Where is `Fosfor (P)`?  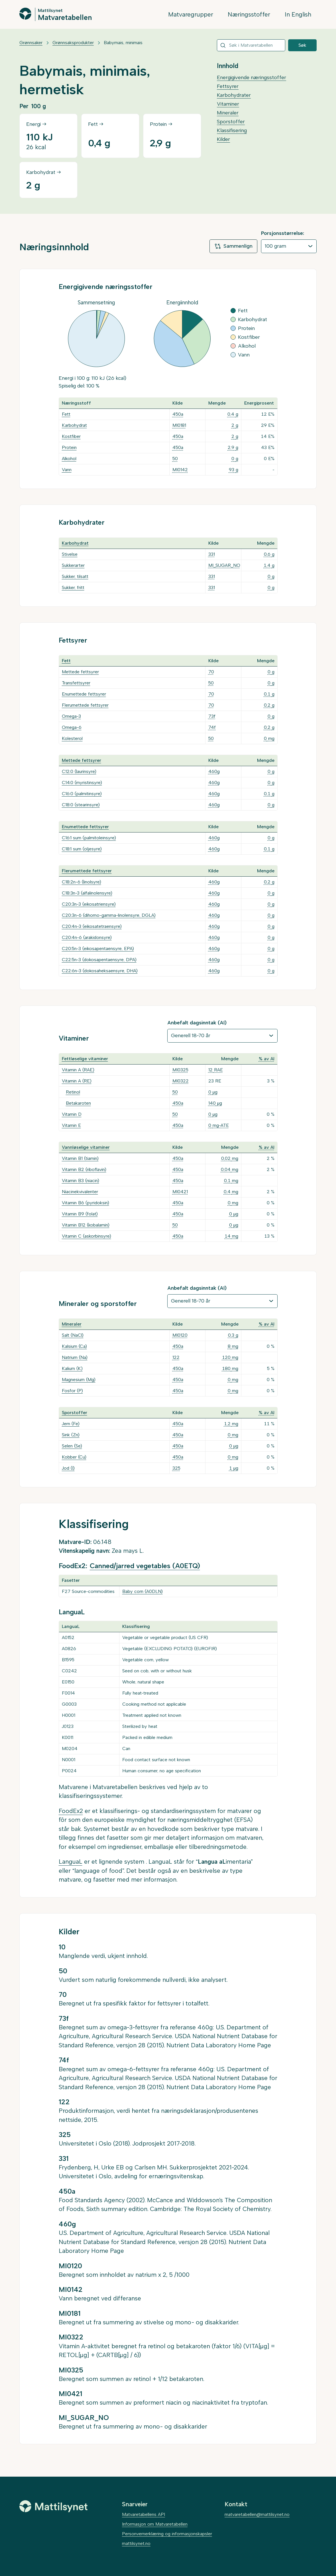
Fosfor (P) is located at coordinates (72, 1390).